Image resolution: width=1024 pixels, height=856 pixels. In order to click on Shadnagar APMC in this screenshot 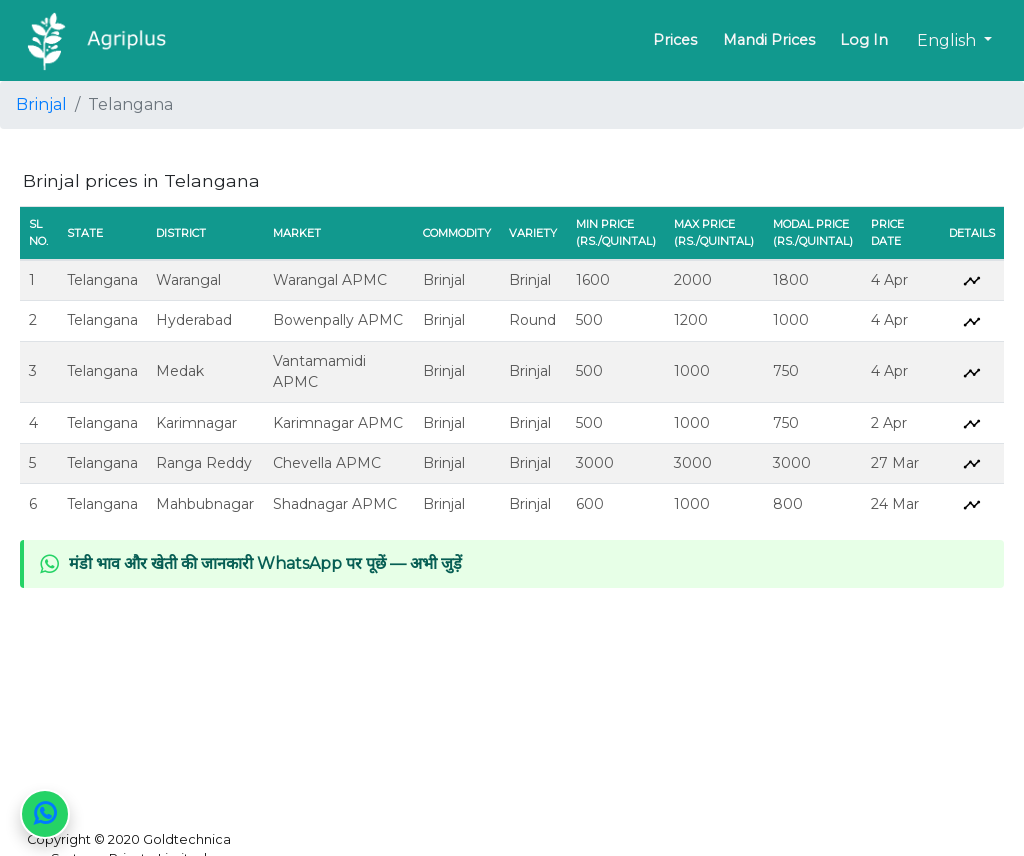, I will do `click(335, 504)`.